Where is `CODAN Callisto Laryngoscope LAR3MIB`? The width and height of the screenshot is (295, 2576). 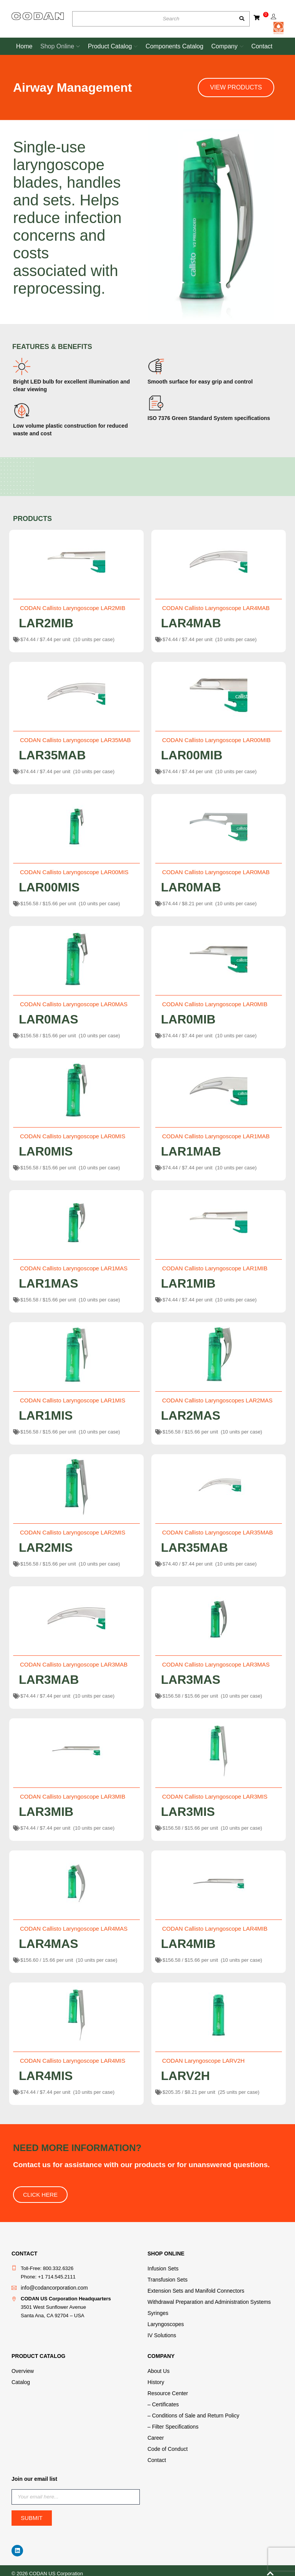
CODAN Callisto Laryngoscope LAR3MIB is located at coordinates (72, 1796).